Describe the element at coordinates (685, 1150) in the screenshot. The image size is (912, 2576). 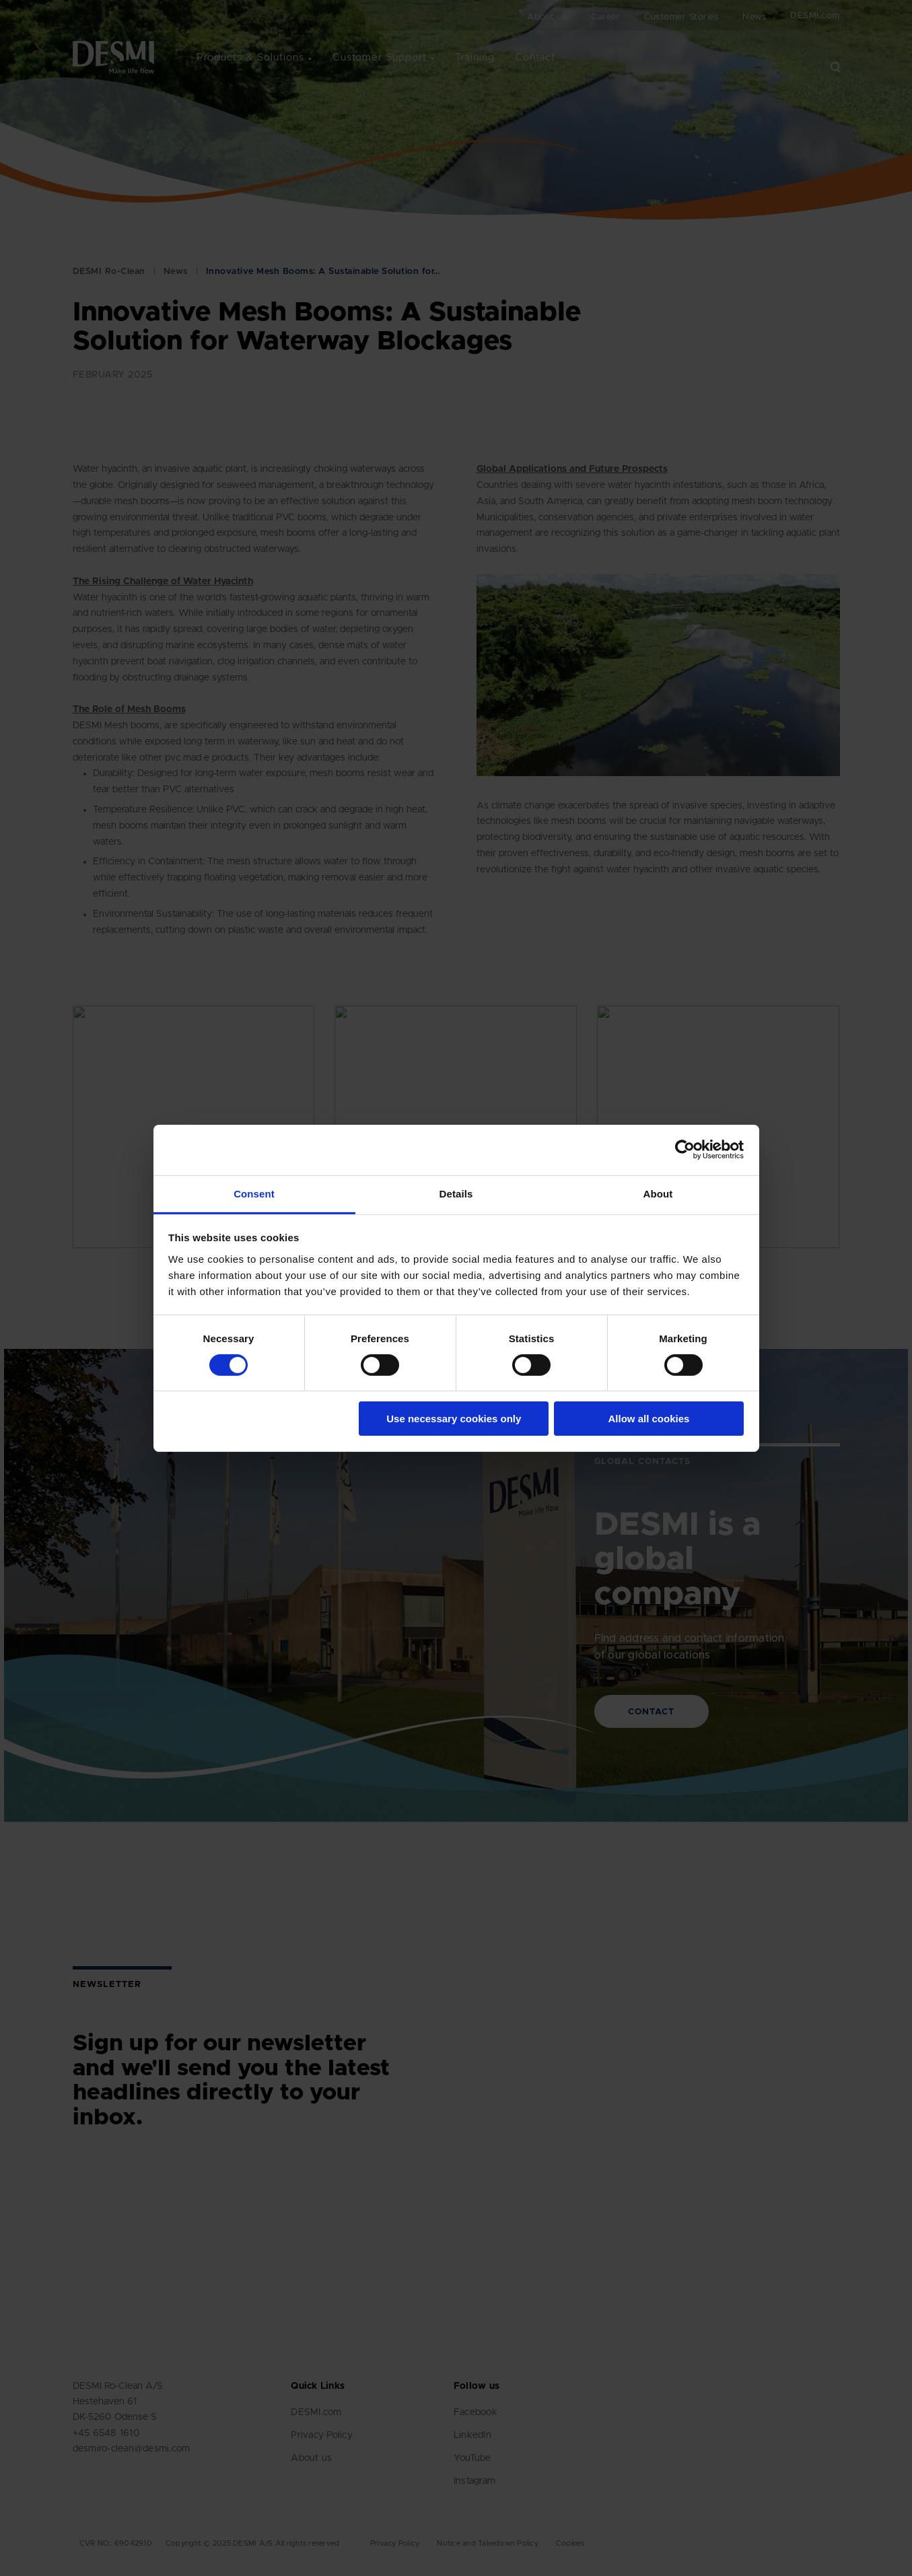
I see `[Cookiebot by Usercentrics - opens in a new window]` at that location.